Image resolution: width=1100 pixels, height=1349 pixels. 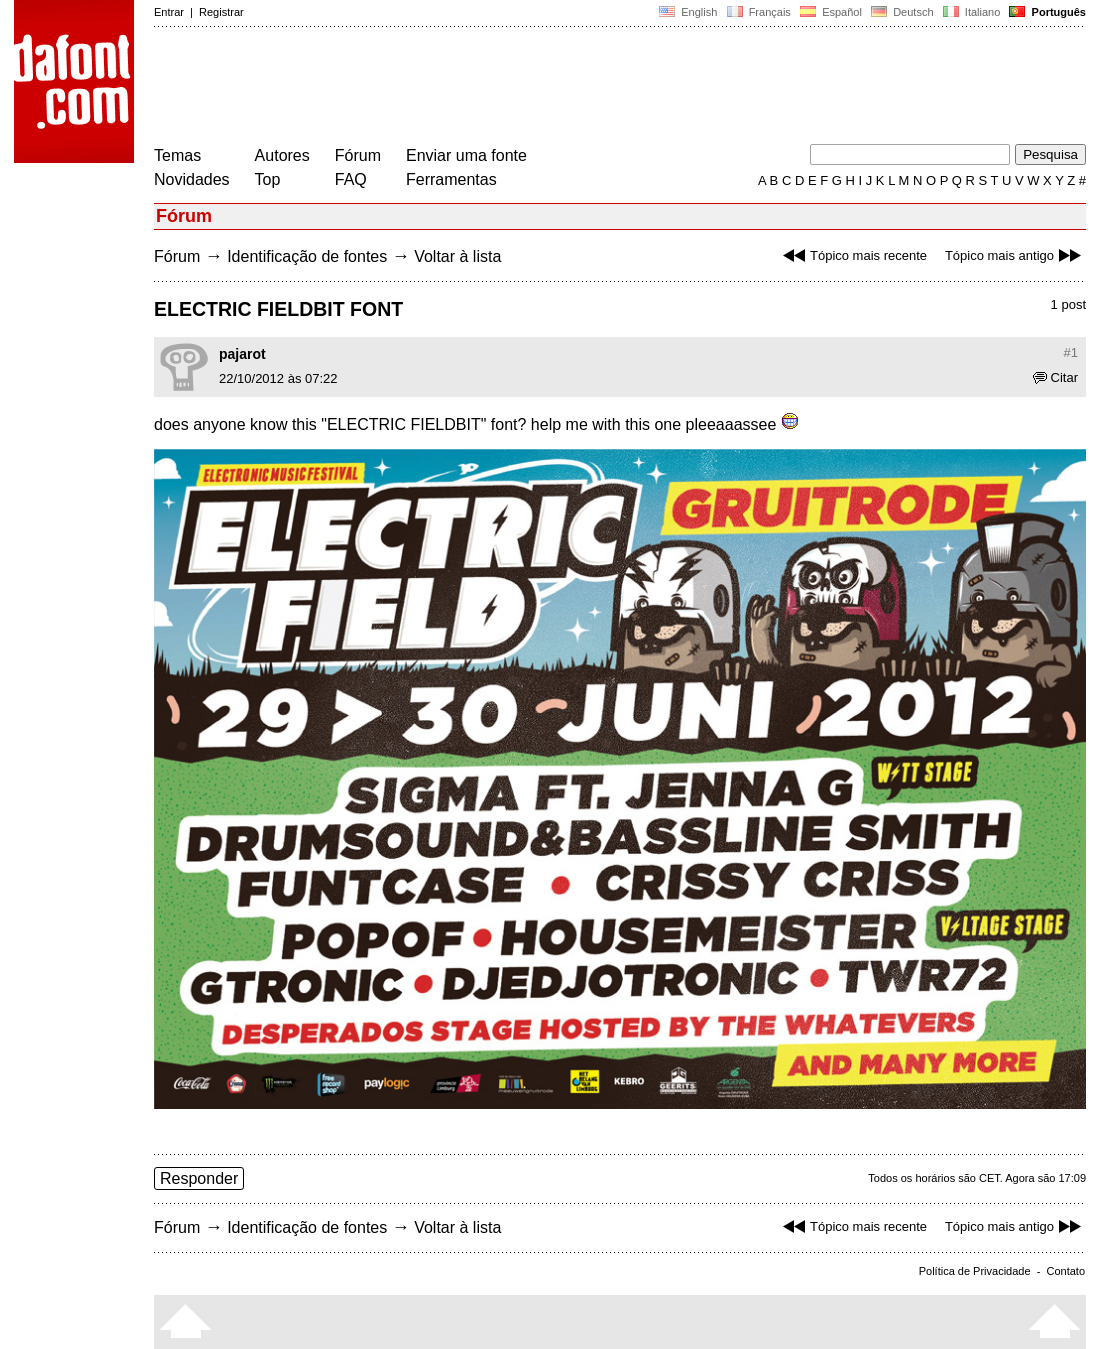 What do you see at coordinates (192, 179) in the screenshot?
I see `Novidades` at bounding box center [192, 179].